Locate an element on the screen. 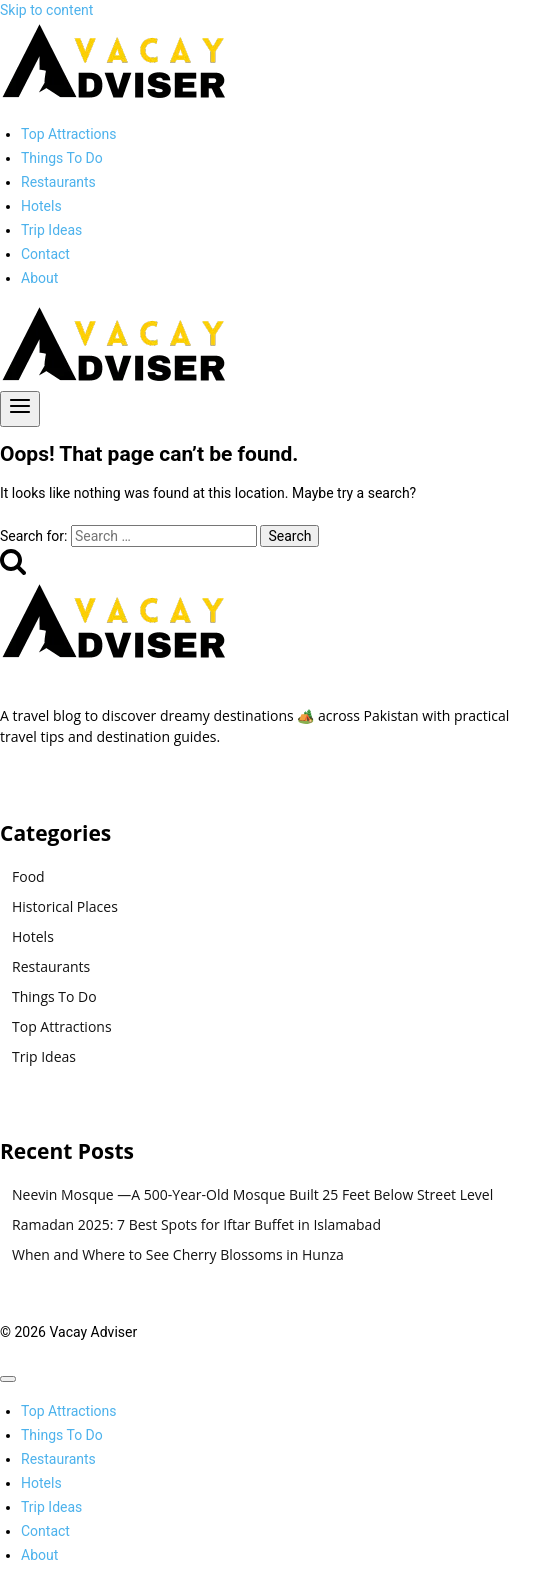 Image resolution: width=536 pixels, height=1581 pixels. Trip Ideas is located at coordinates (51, 230).